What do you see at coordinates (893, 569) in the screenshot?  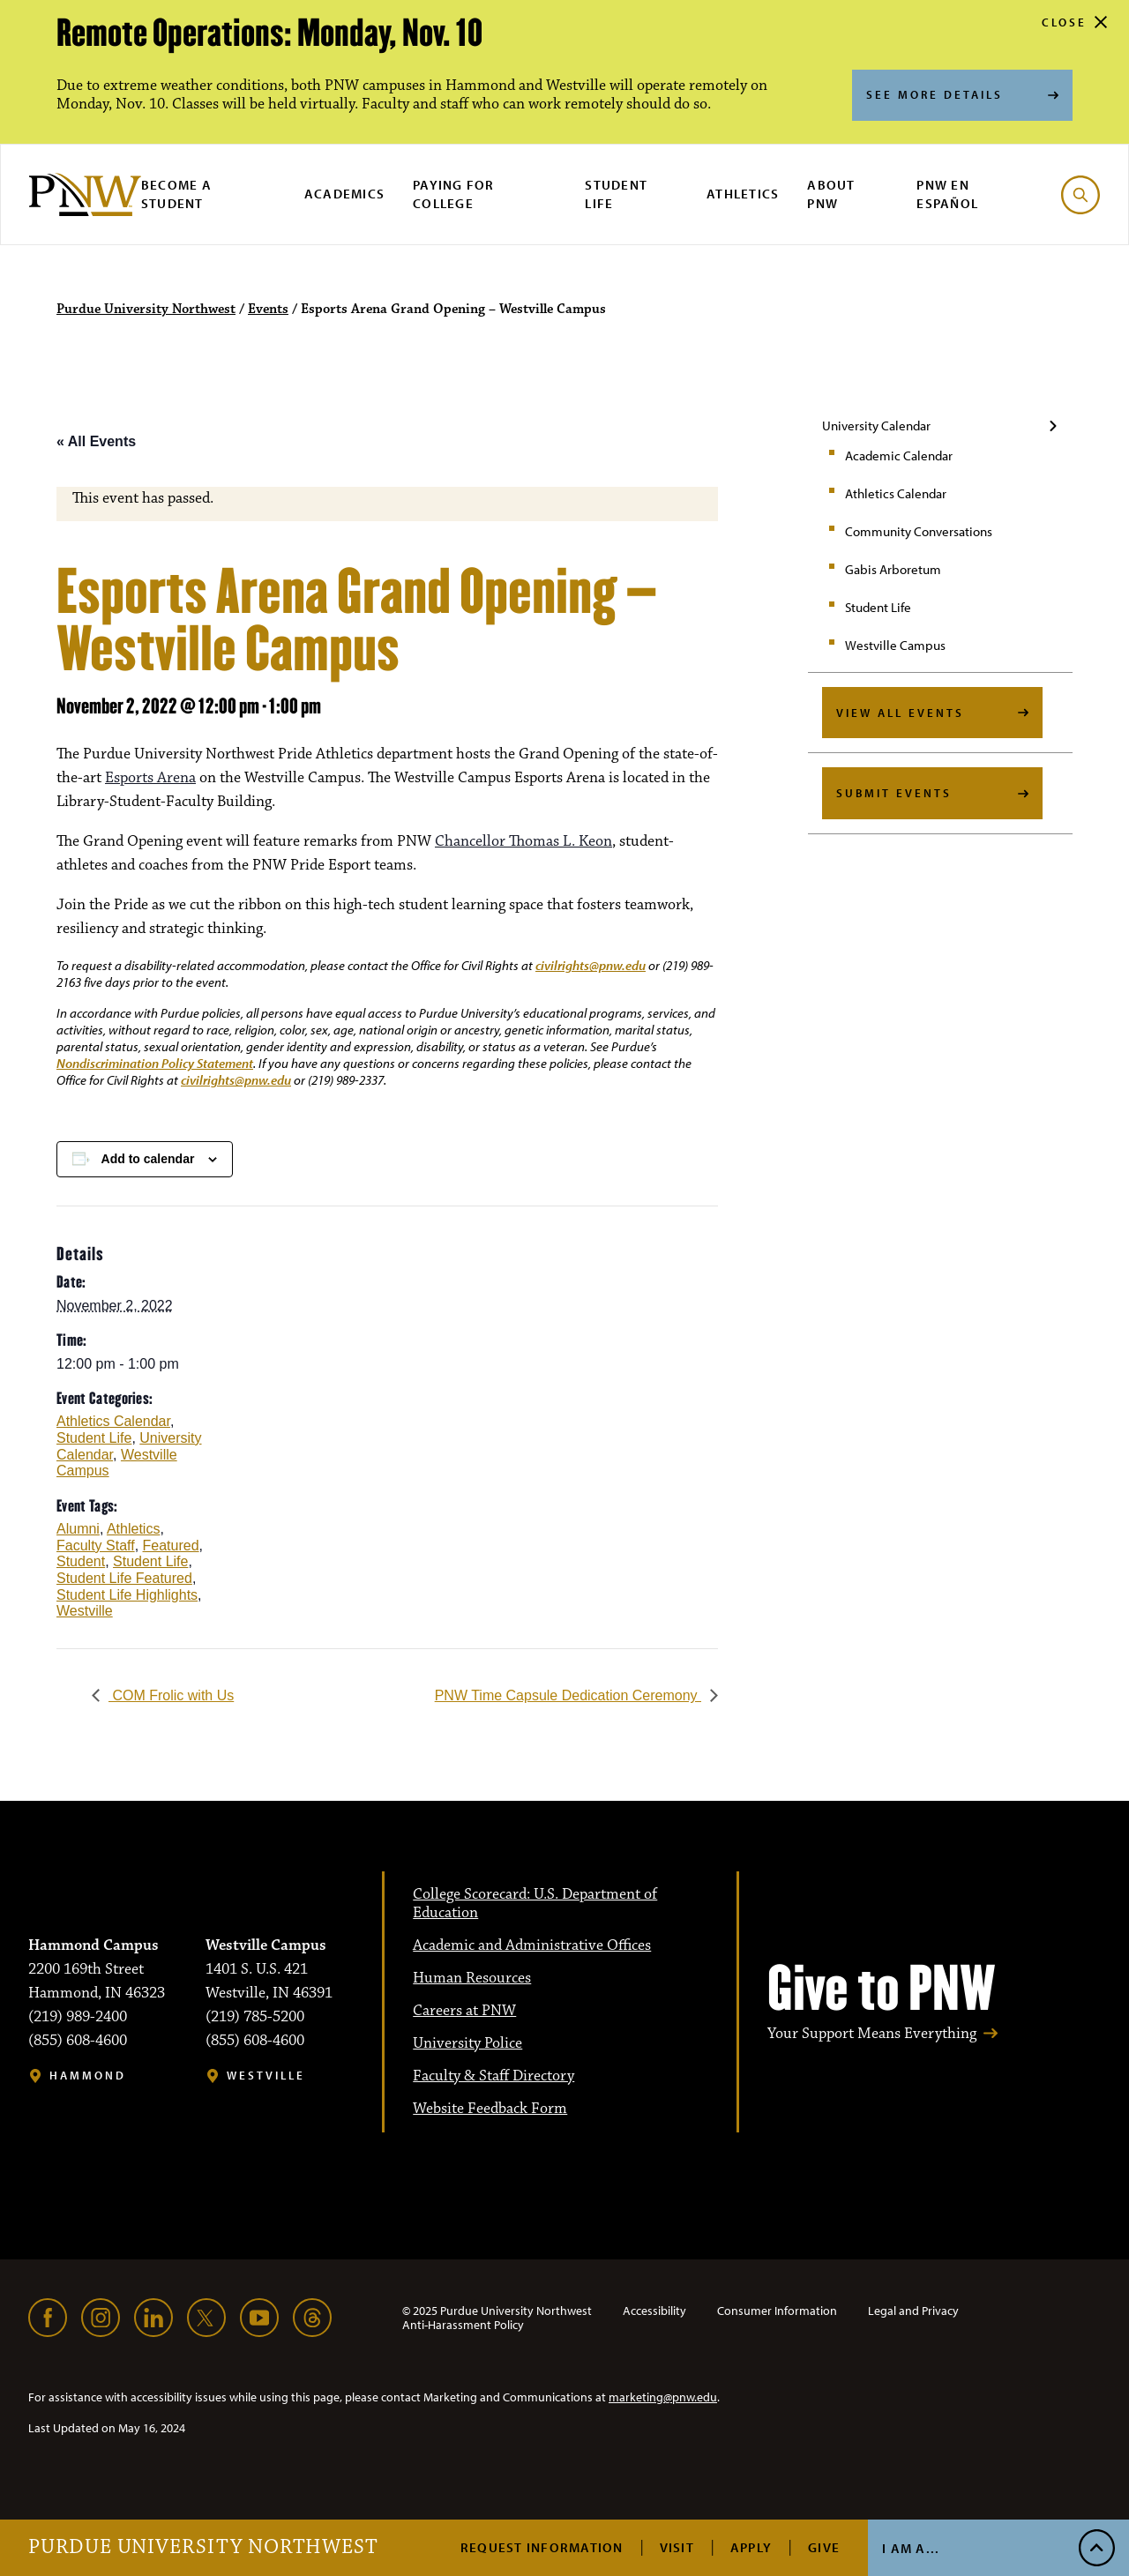 I see `Gabis Arboretum` at bounding box center [893, 569].